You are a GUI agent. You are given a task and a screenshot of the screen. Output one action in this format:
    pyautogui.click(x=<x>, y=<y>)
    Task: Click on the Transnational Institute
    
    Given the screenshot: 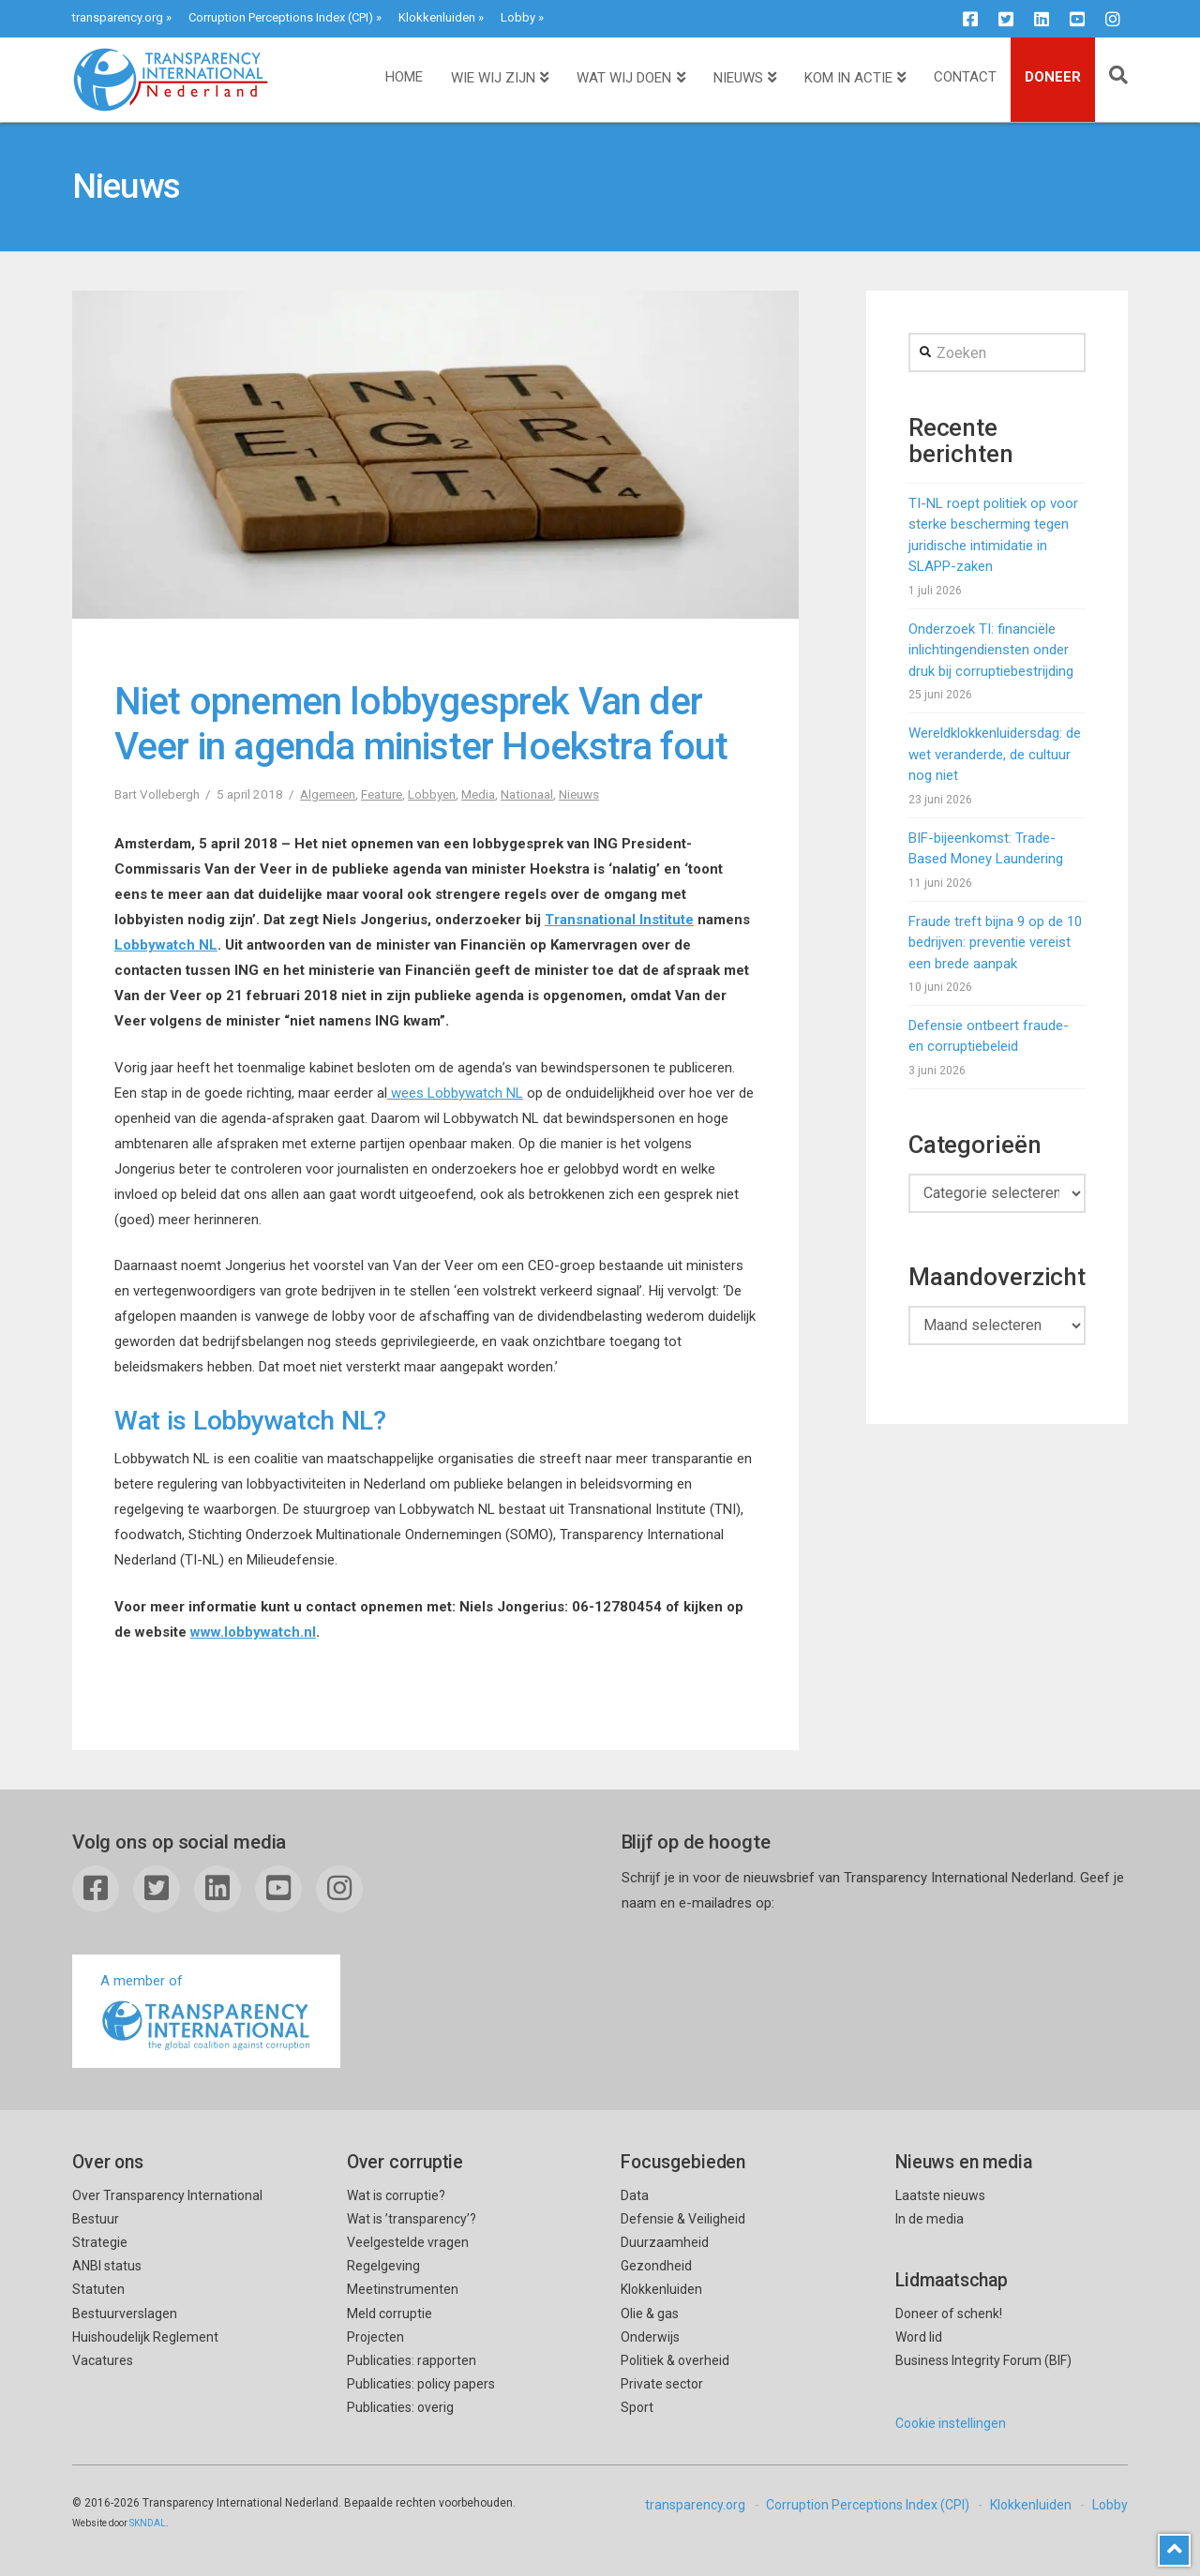 What is the action you would take?
    pyautogui.click(x=619, y=919)
    